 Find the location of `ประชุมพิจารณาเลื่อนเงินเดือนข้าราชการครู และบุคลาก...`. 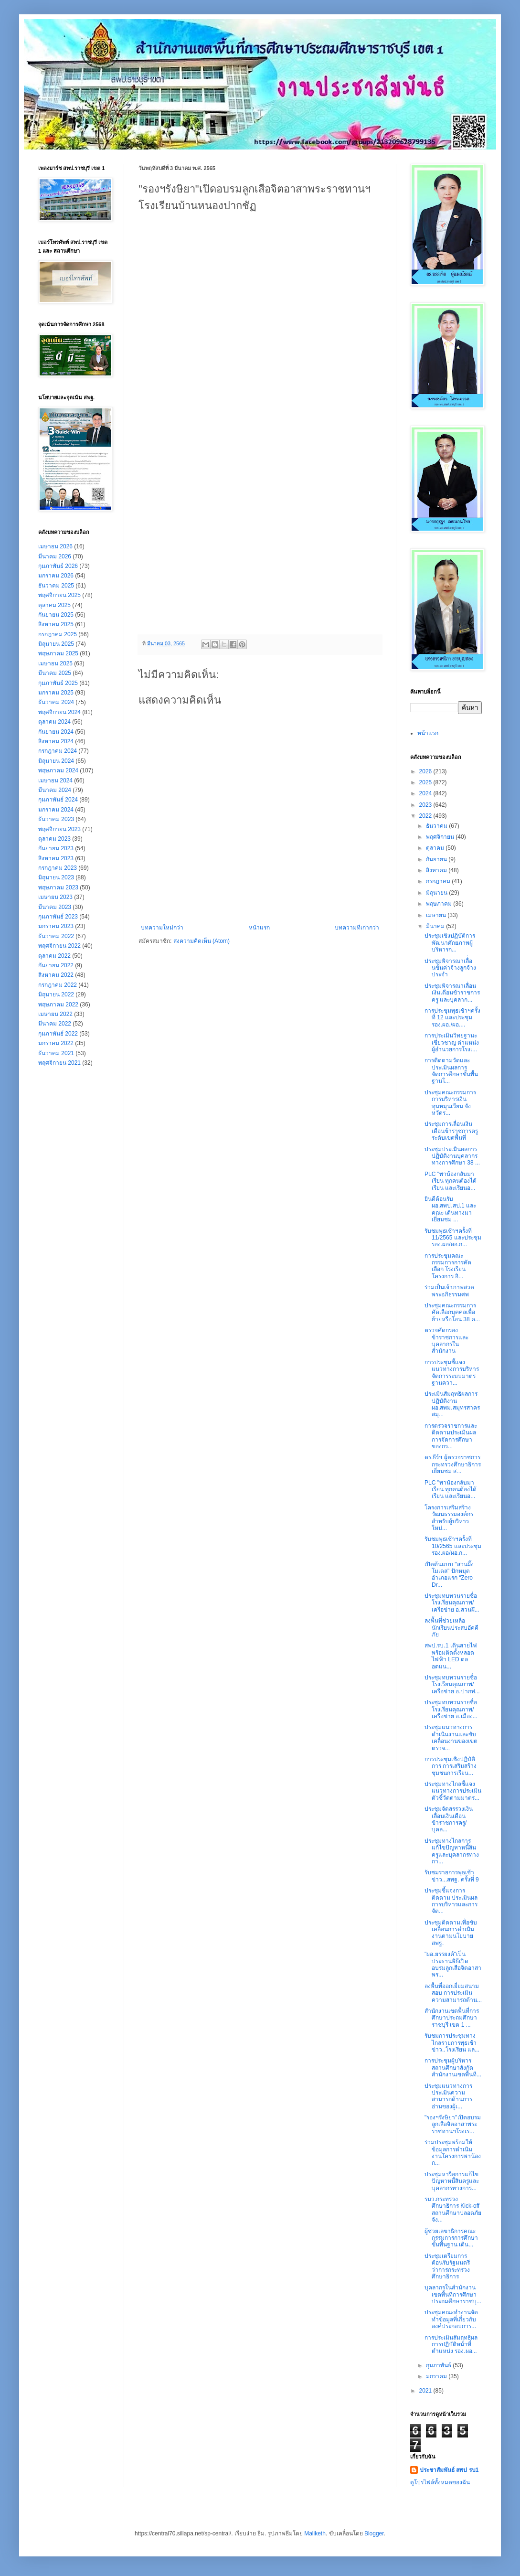

ประชุมพิจารณาเลื่อนเงินเดือนข้าราชการครู และบุคลาก... is located at coordinates (452, 993).